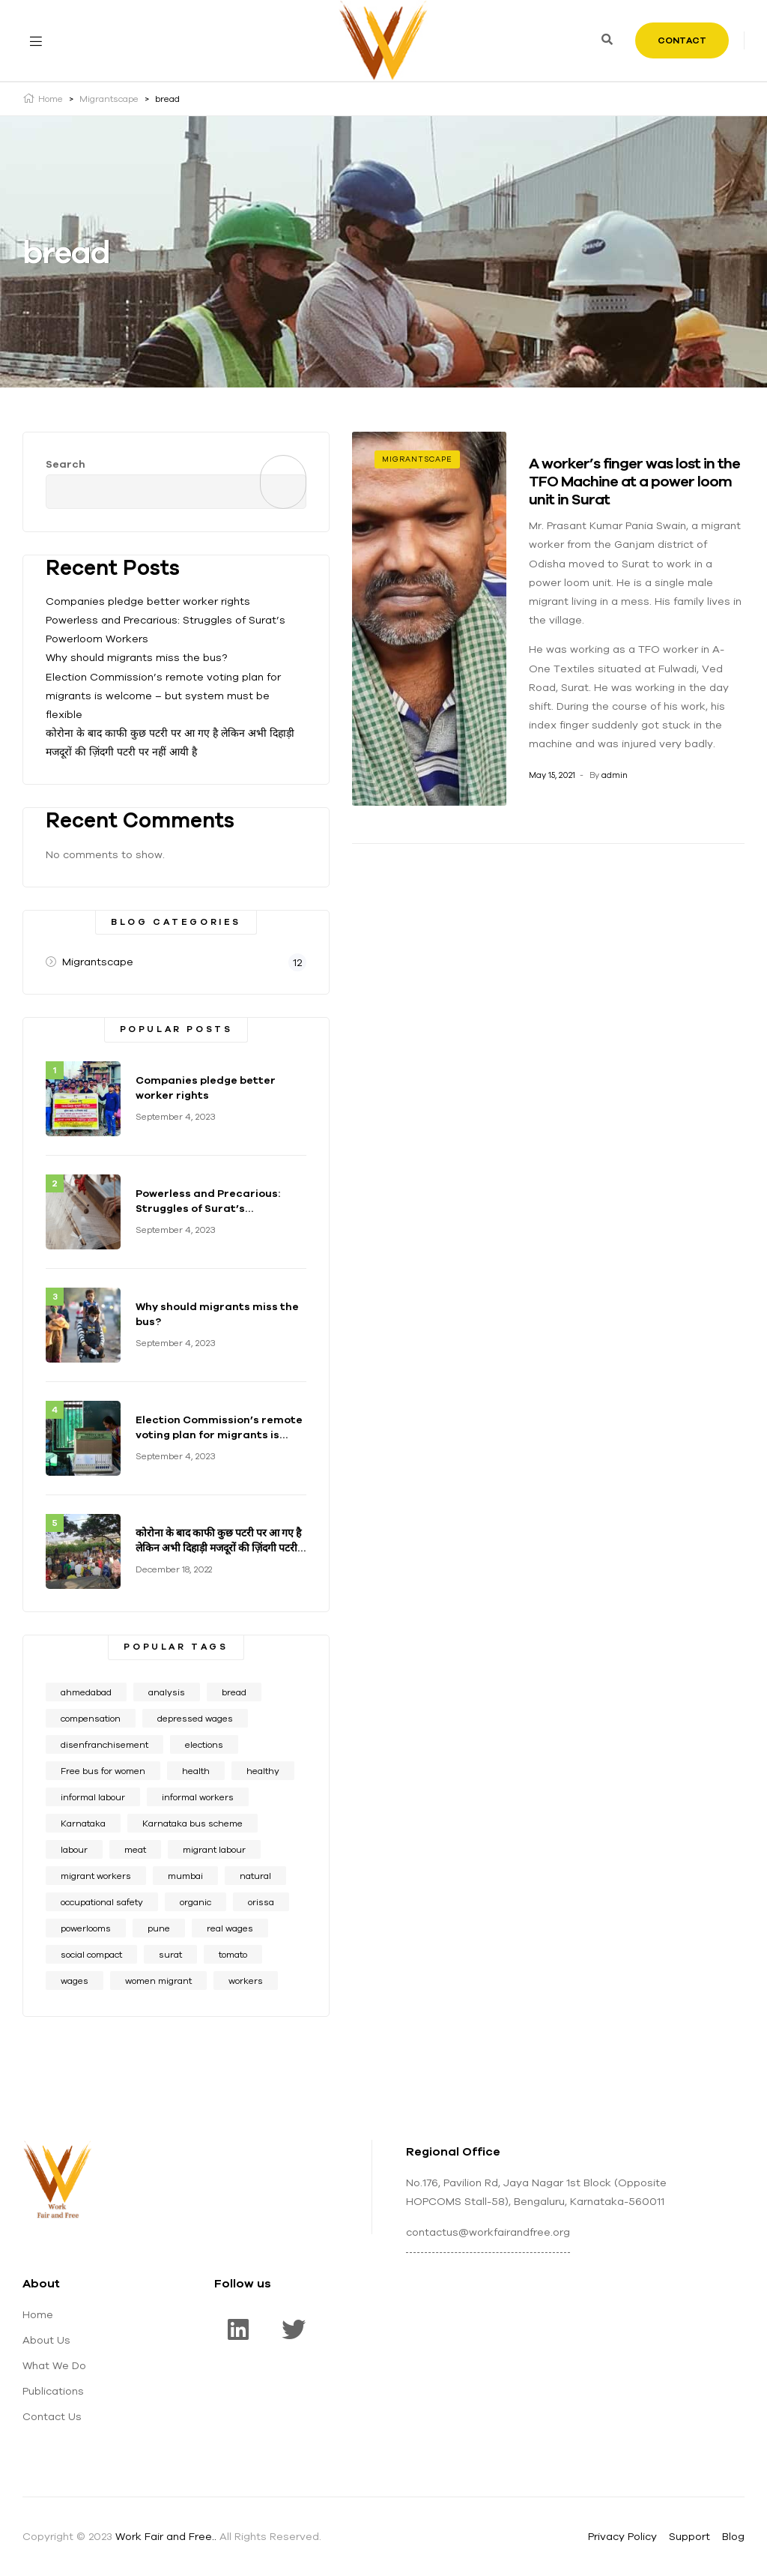  What do you see at coordinates (86, 1928) in the screenshot?
I see `powerlooms [powerlooms (1 item)]` at bounding box center [86, 1928].